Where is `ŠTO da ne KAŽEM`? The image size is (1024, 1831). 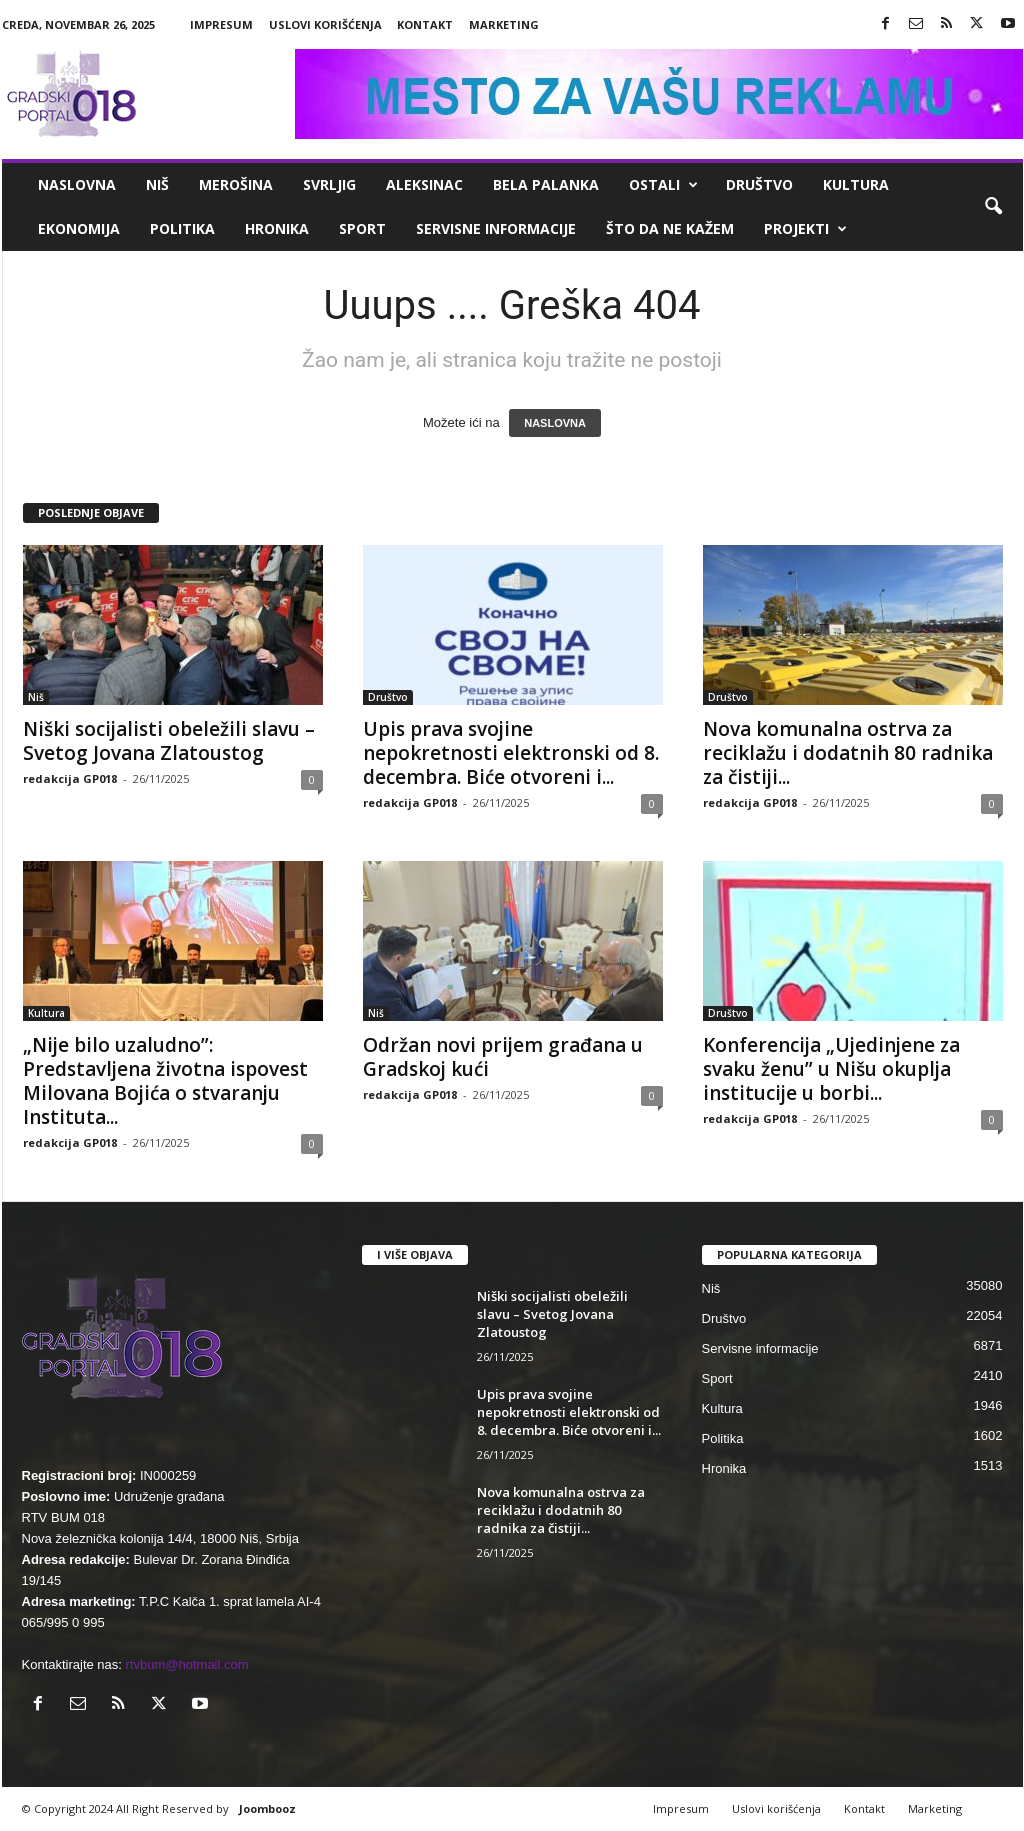 ŠTO da ne KAŽEM is located at coordinates (670, 228).